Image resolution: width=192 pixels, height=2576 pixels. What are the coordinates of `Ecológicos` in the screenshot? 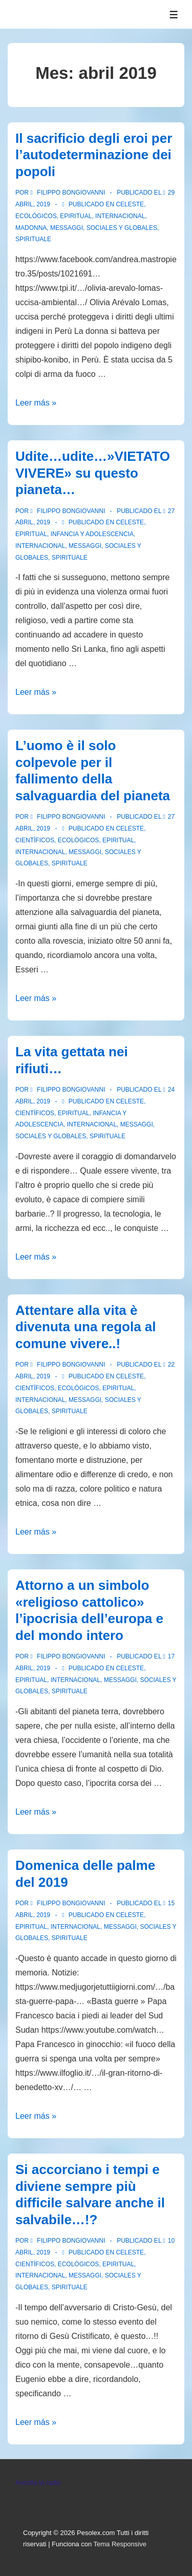 It's located at (36, 216).